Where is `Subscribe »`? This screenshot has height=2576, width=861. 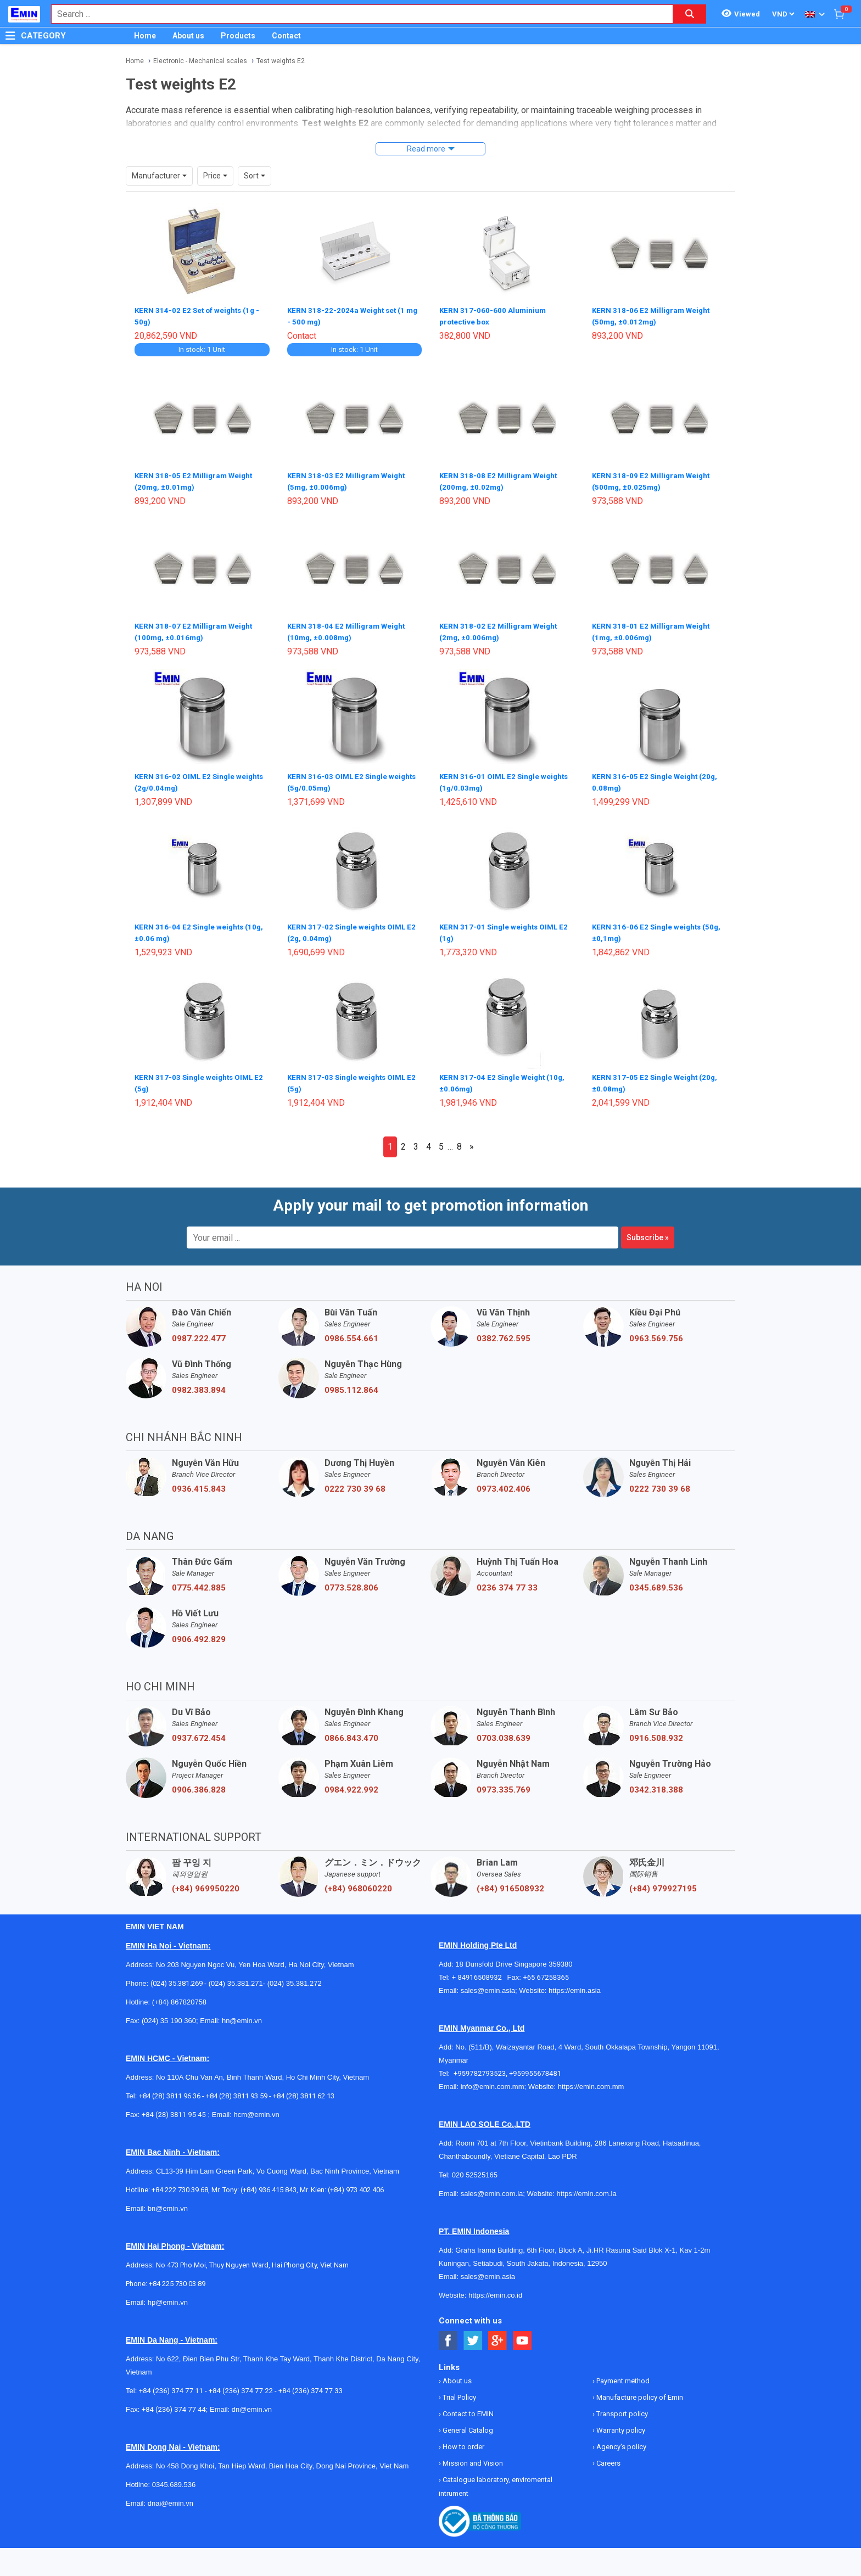
Subscribe » is located at coordinates (648, 1231).